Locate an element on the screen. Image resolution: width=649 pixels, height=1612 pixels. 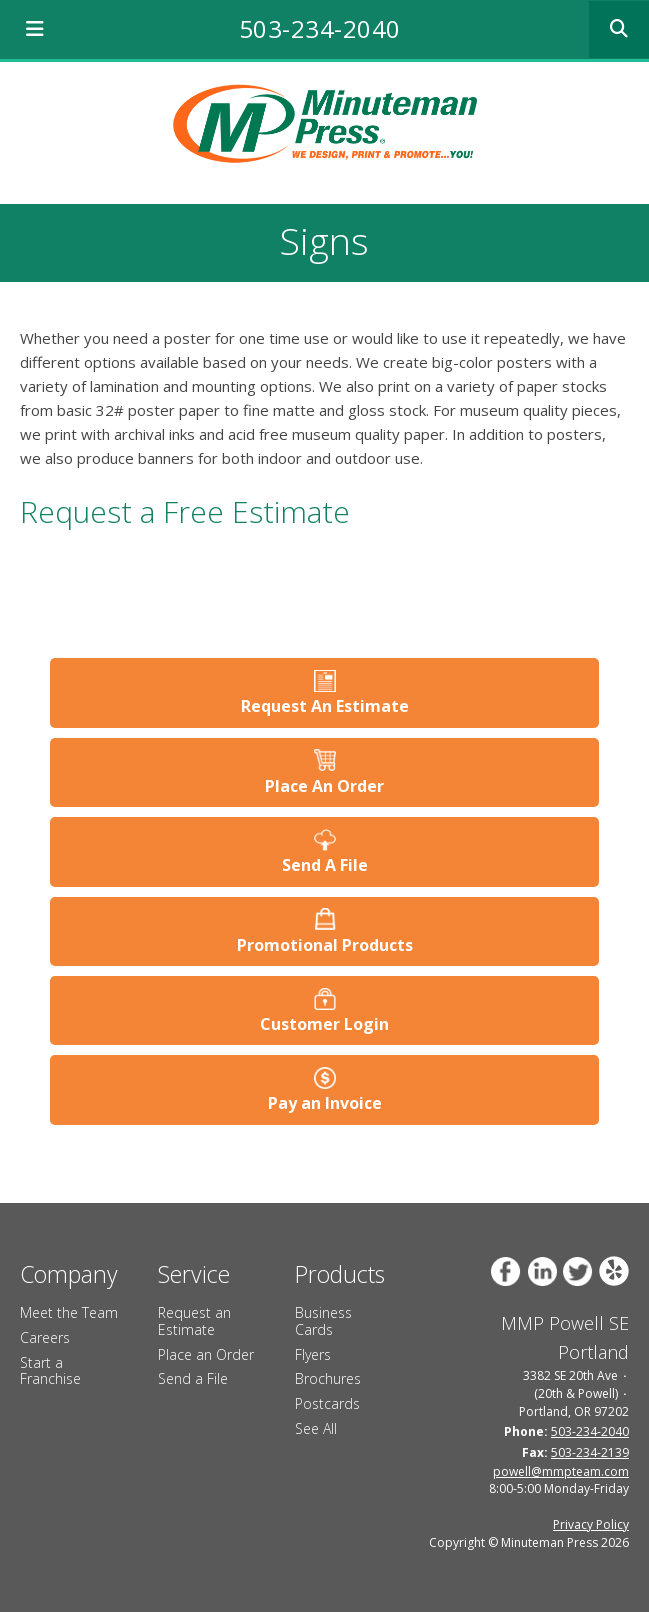
See All is located at coordinates (316, 1428).